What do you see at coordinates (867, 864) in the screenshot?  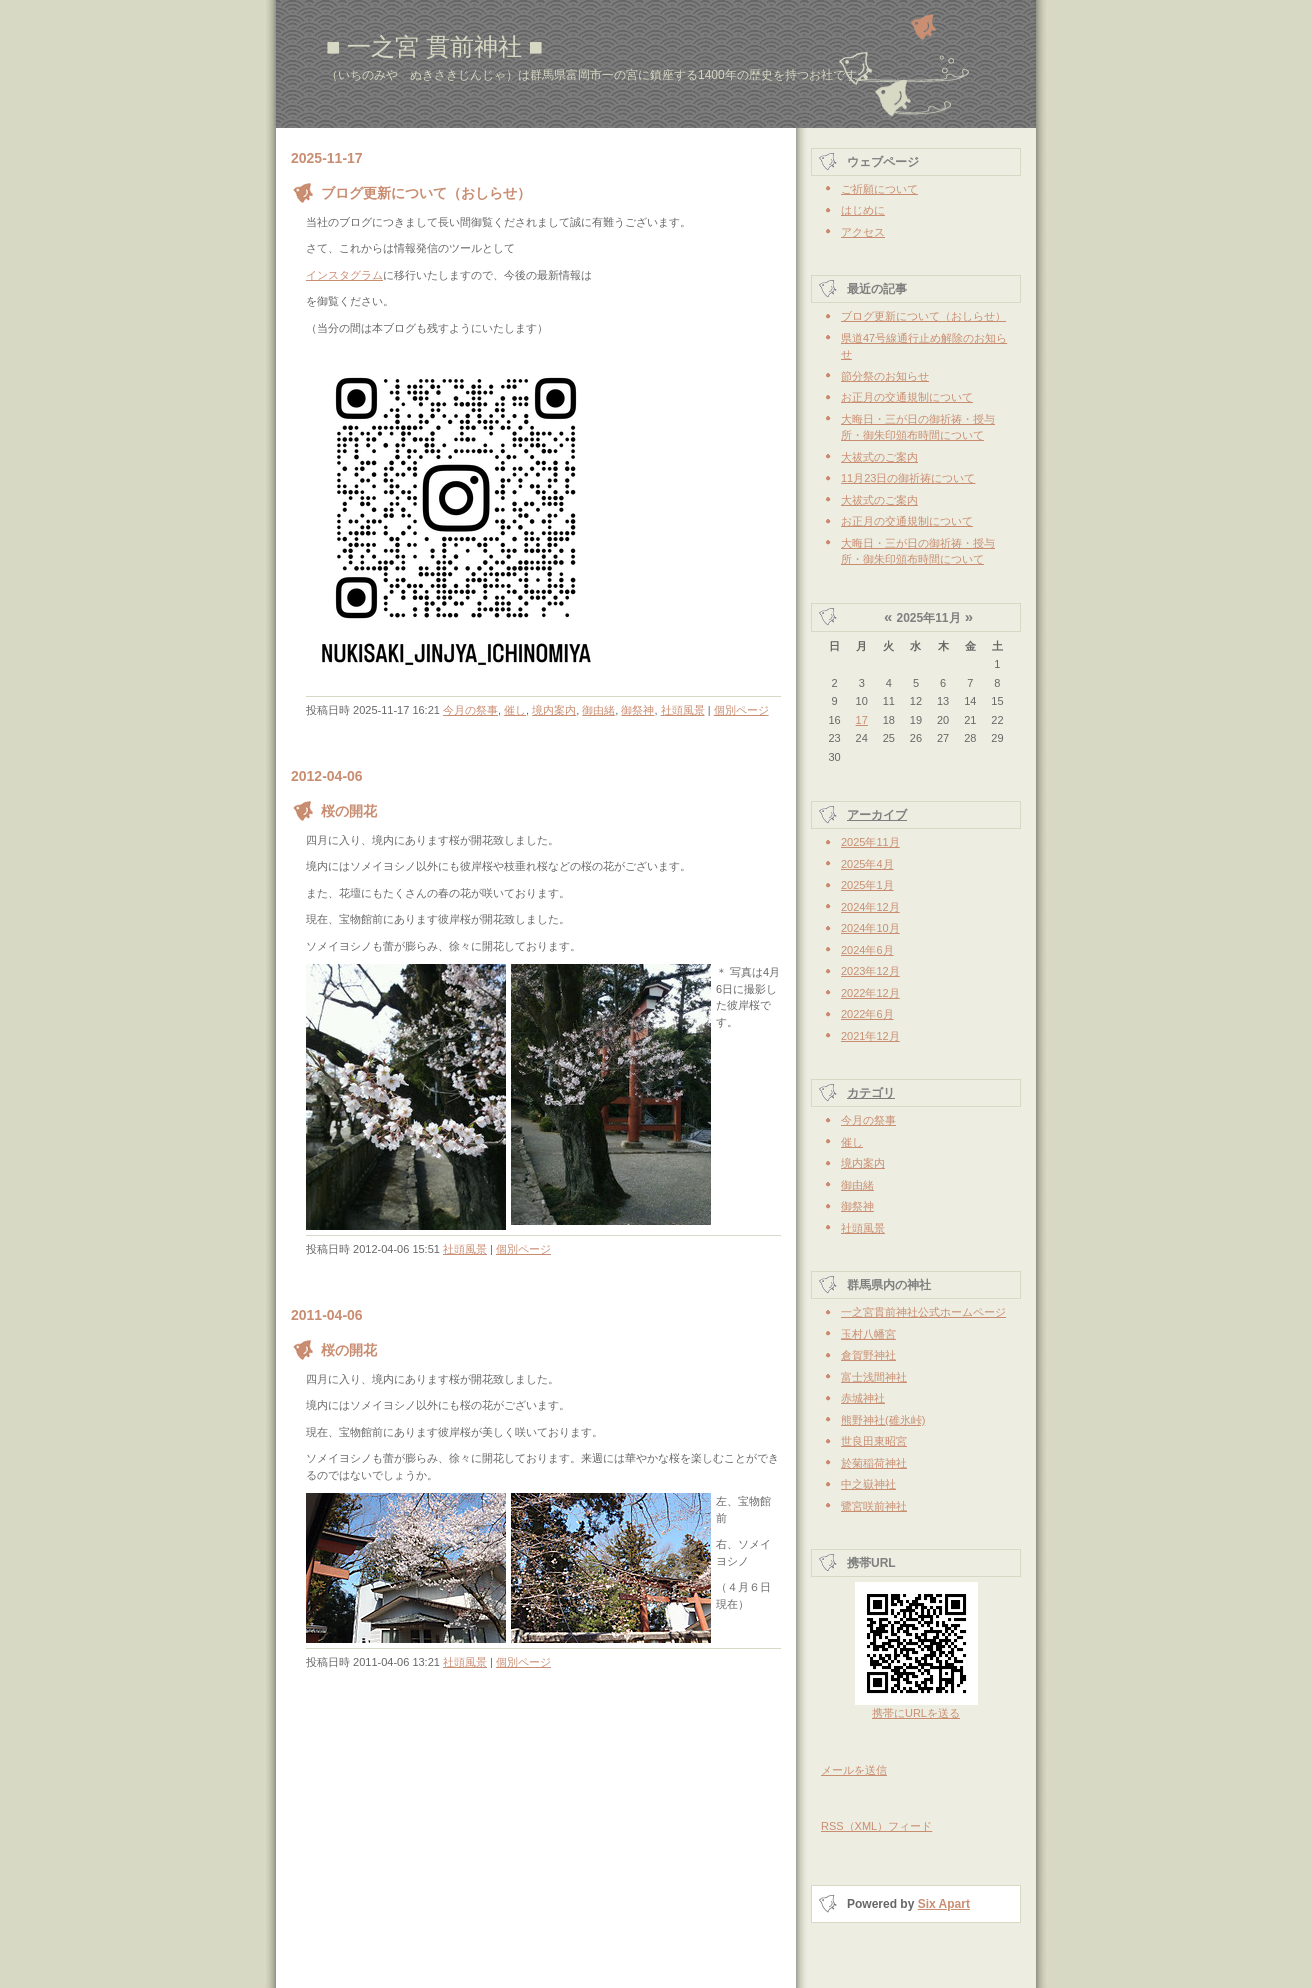 I see `2025年4月` at bounding box center [867, 864].